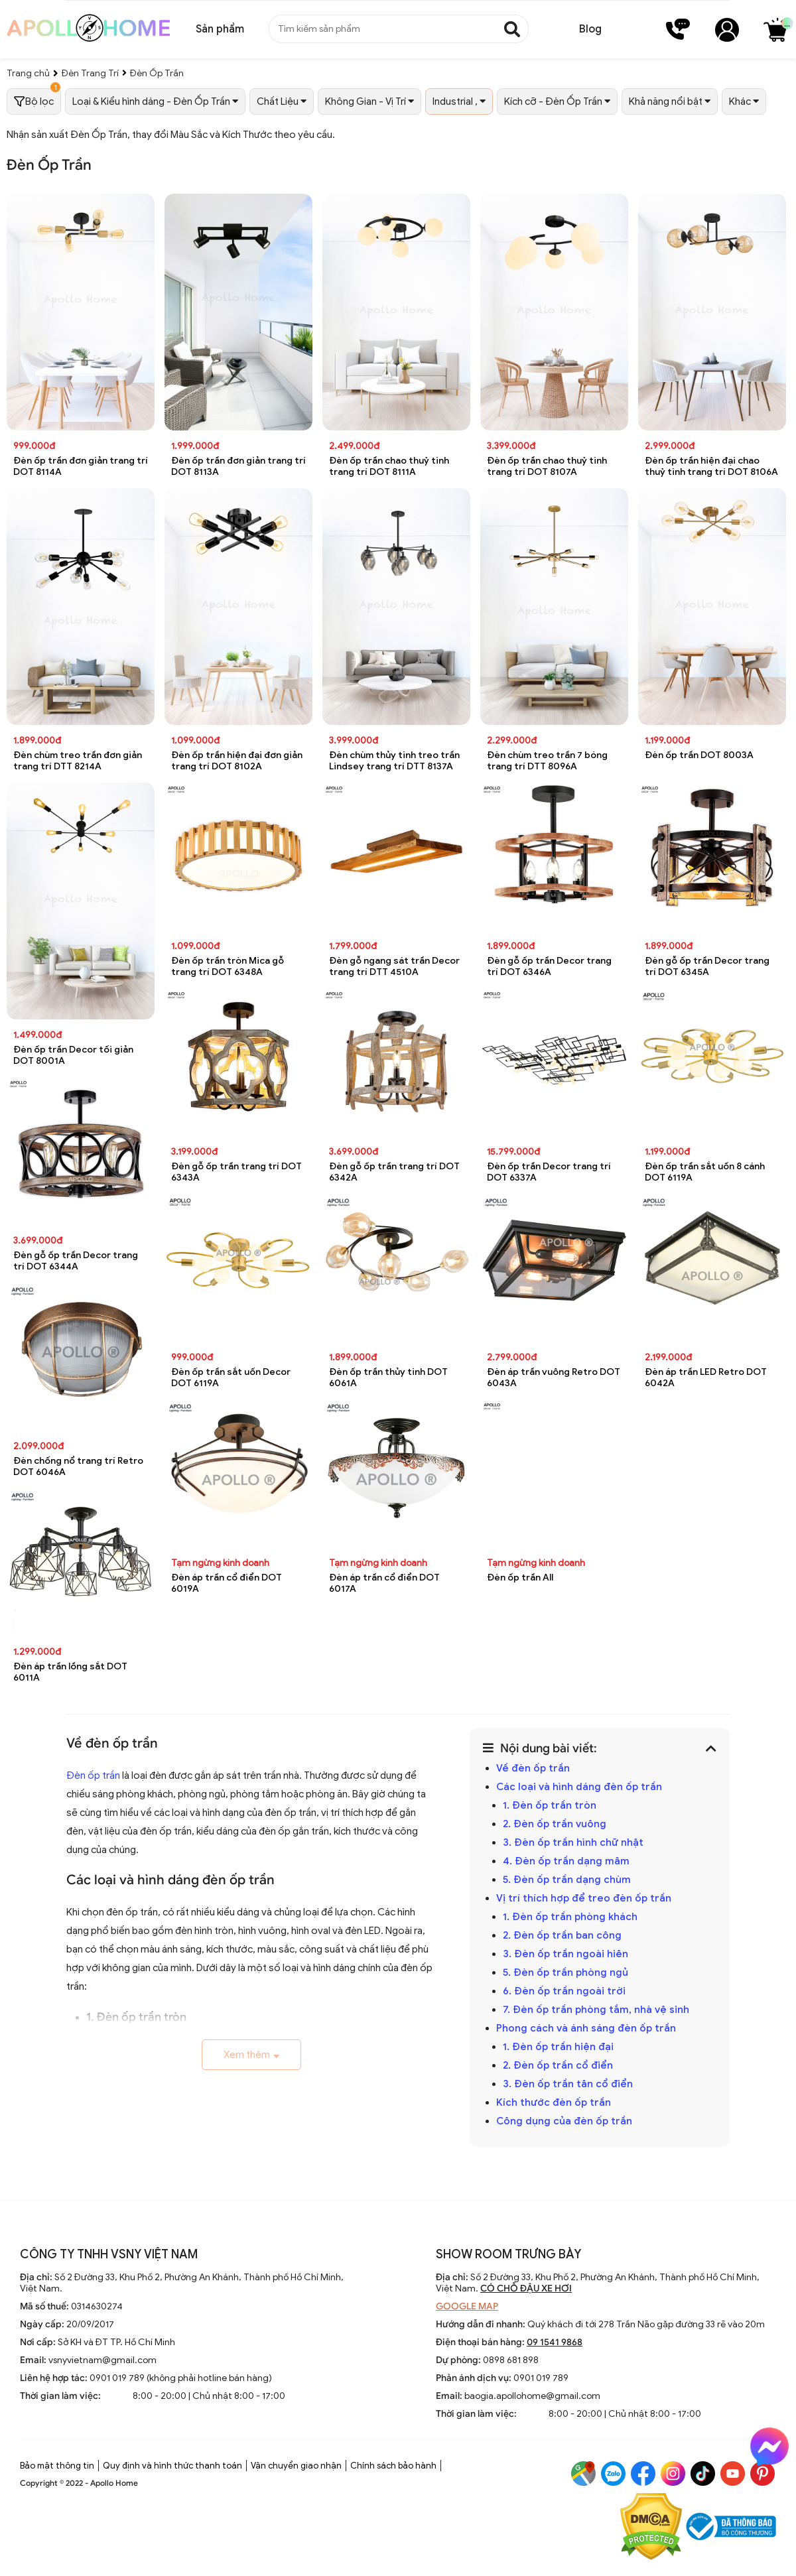 This screenshot has width=796, height=2576. I want to click on Đèn ốp trần Decor trang trí DOT 6337A, so click(549, 1172).